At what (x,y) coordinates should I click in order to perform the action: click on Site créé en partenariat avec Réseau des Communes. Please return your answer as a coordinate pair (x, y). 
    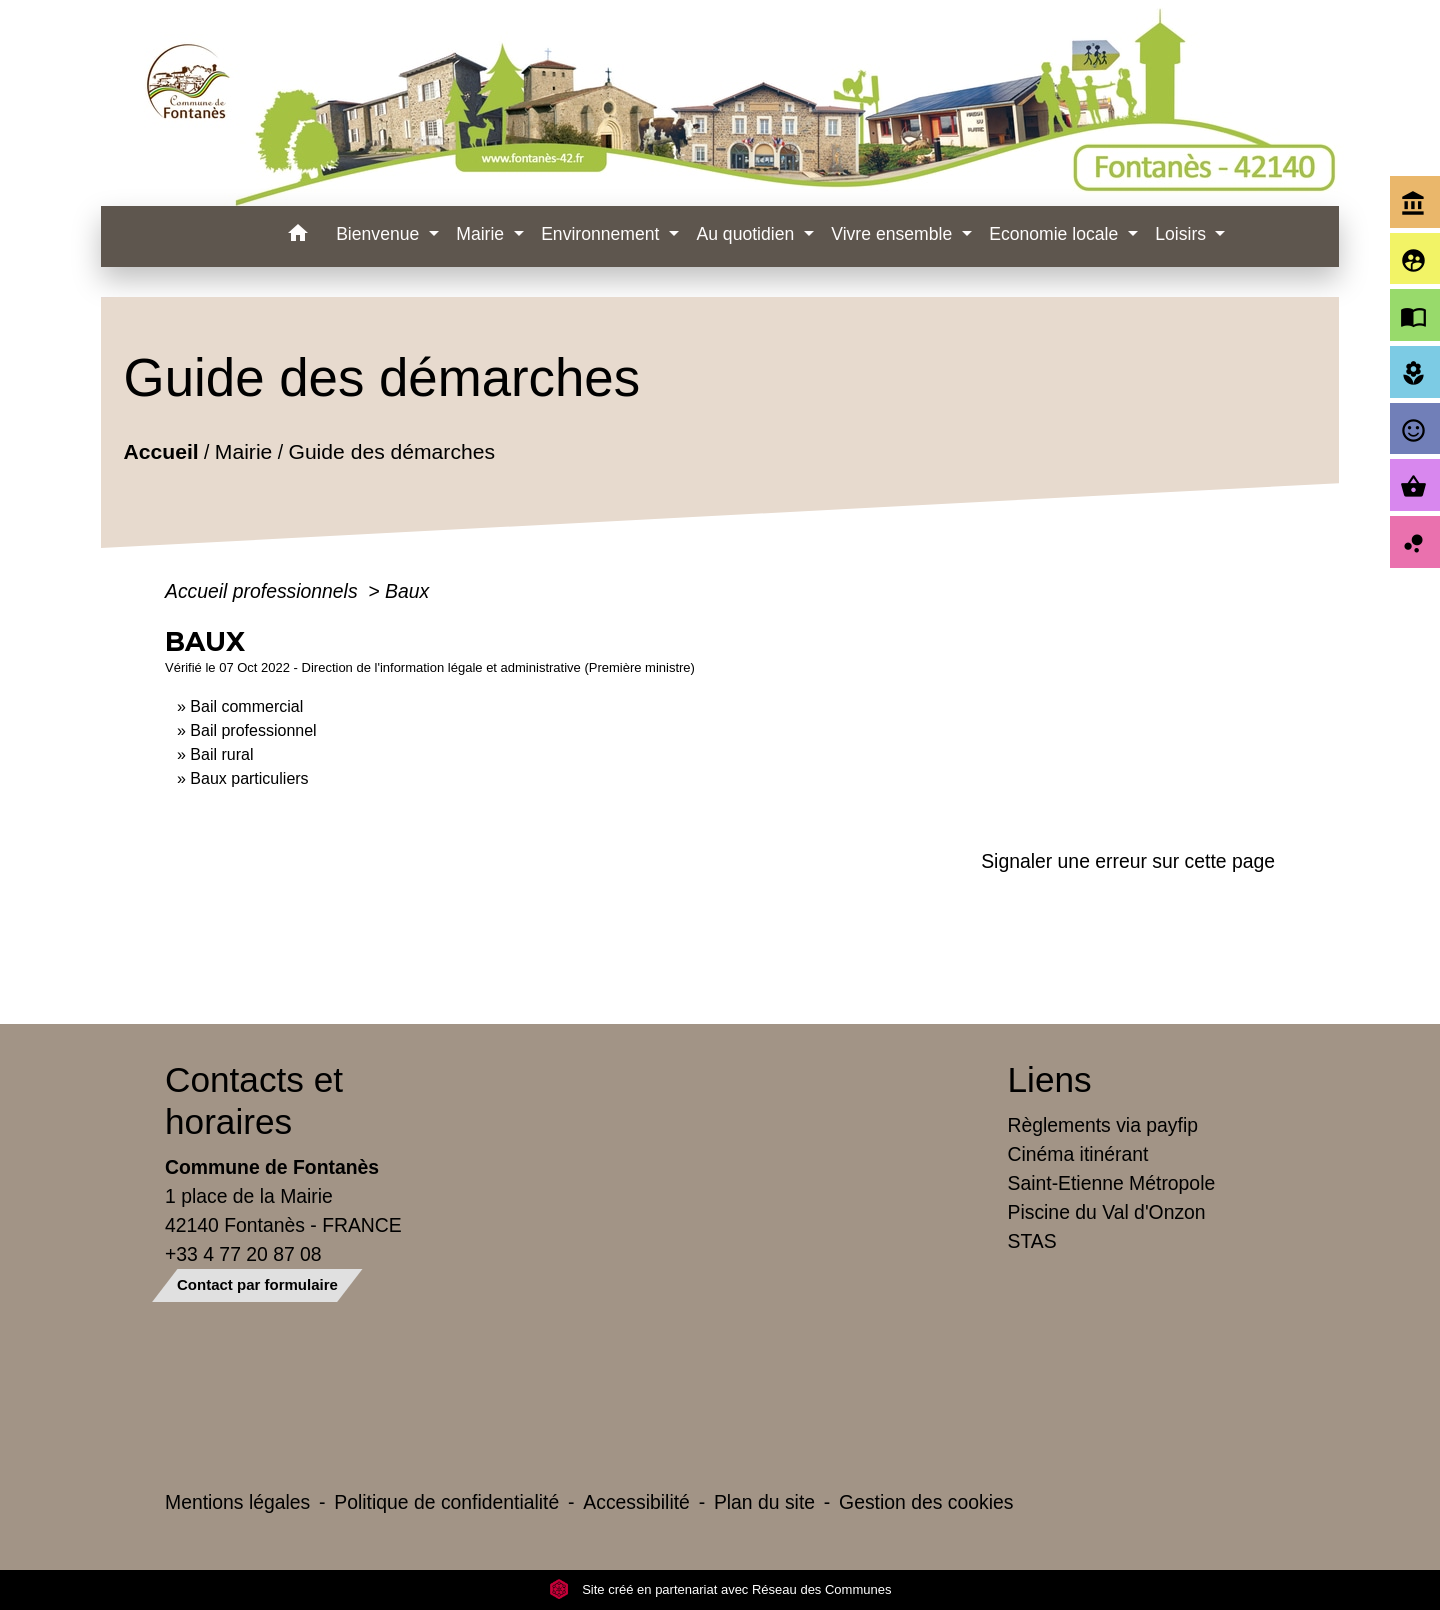
    Looking at the image, I should click on (720, 1589).